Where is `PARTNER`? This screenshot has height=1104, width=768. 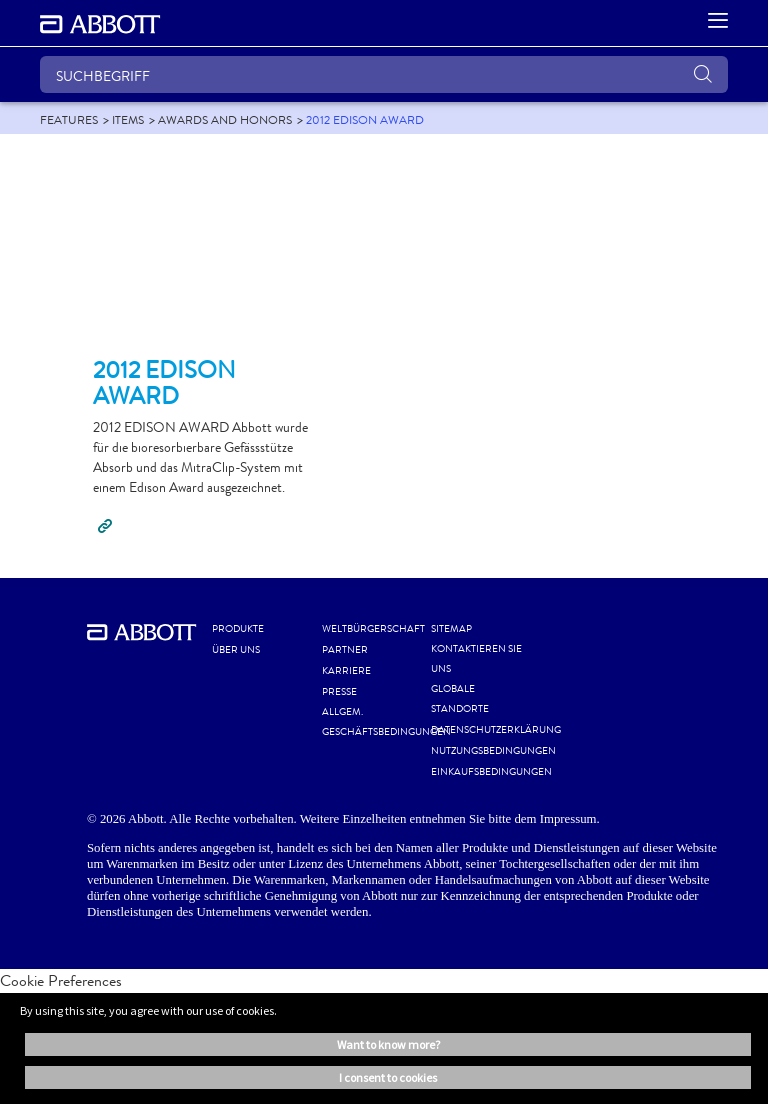
PARTNER is located at coordinates (345, 650).